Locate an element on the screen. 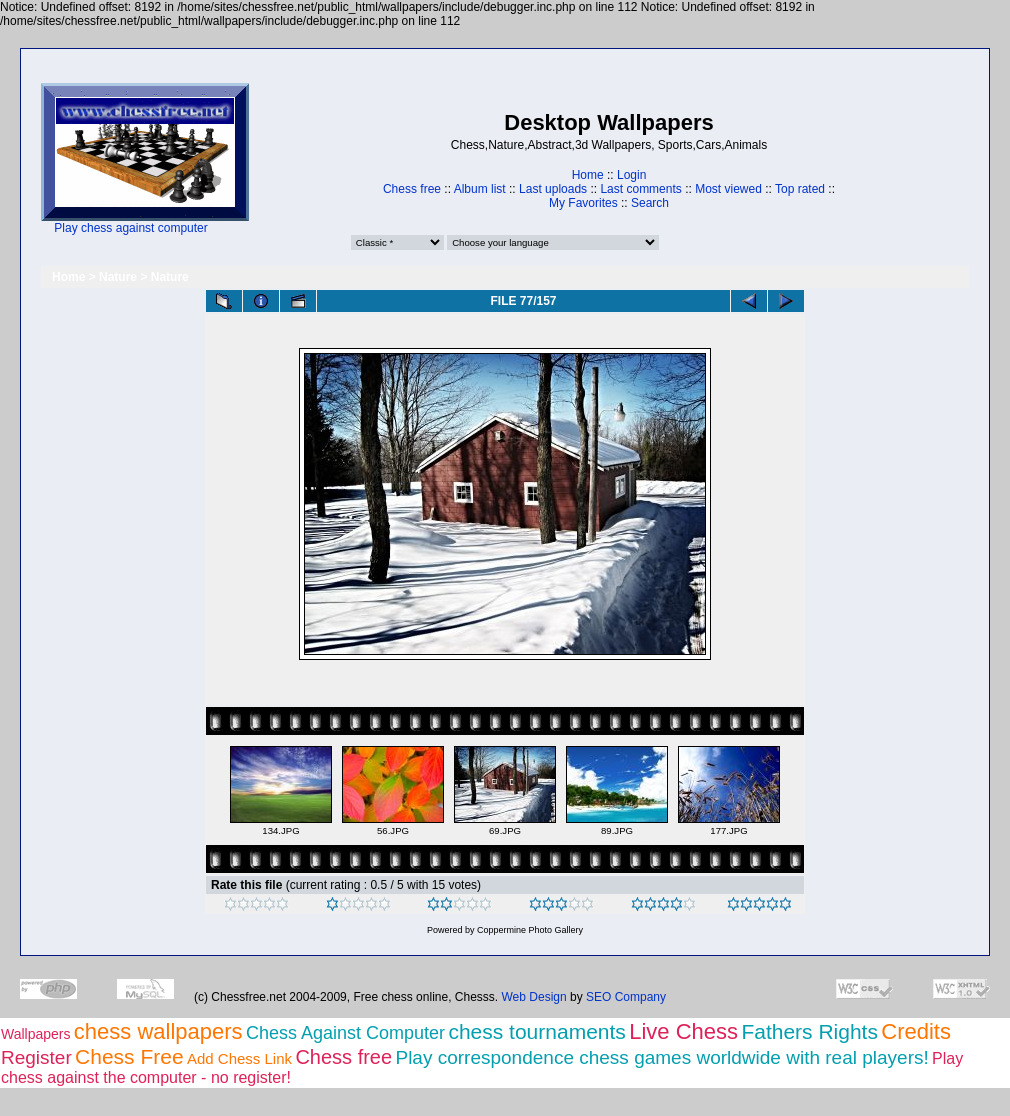  Wallpapers is located at coordinates (36, 1034).